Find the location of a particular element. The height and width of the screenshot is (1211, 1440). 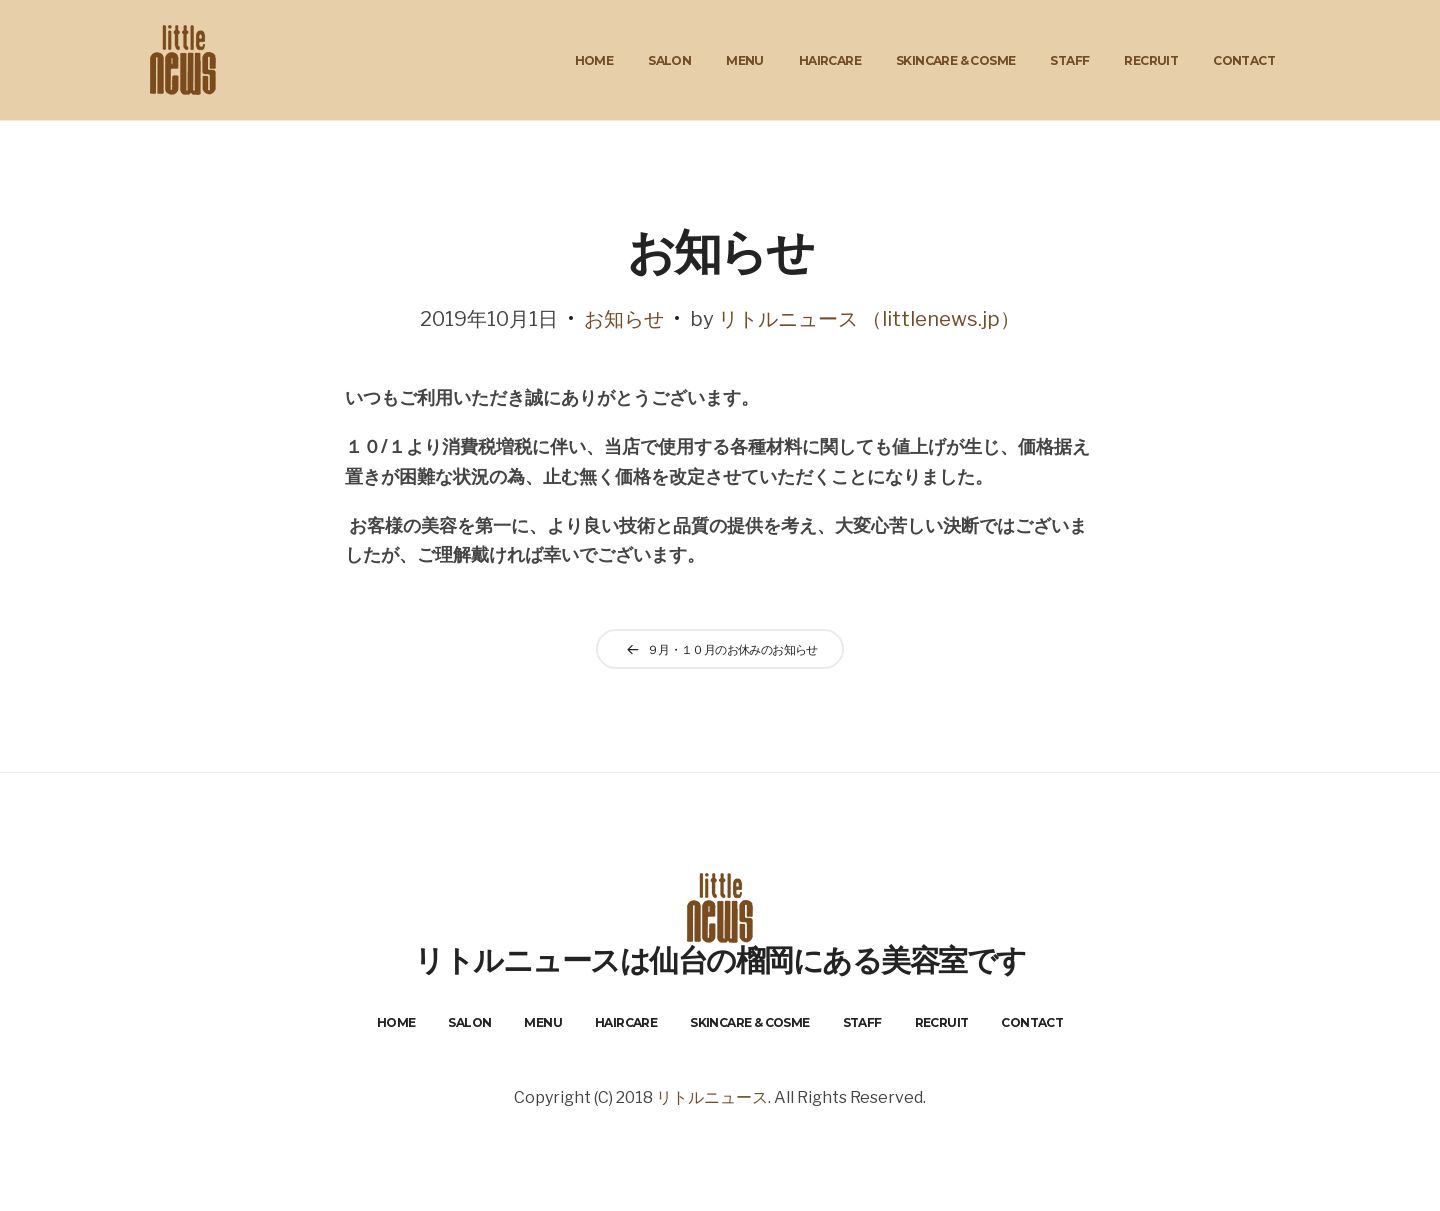

Home is located at coordinates (594, 60).